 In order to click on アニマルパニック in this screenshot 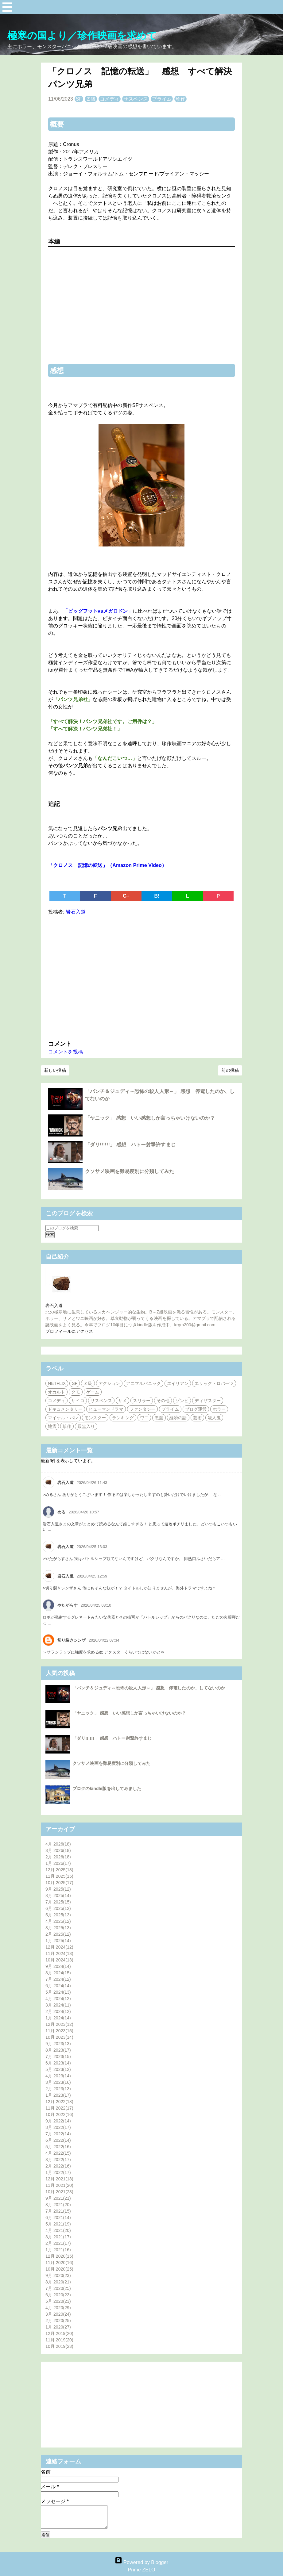, I will do `click(143, 1383)`.